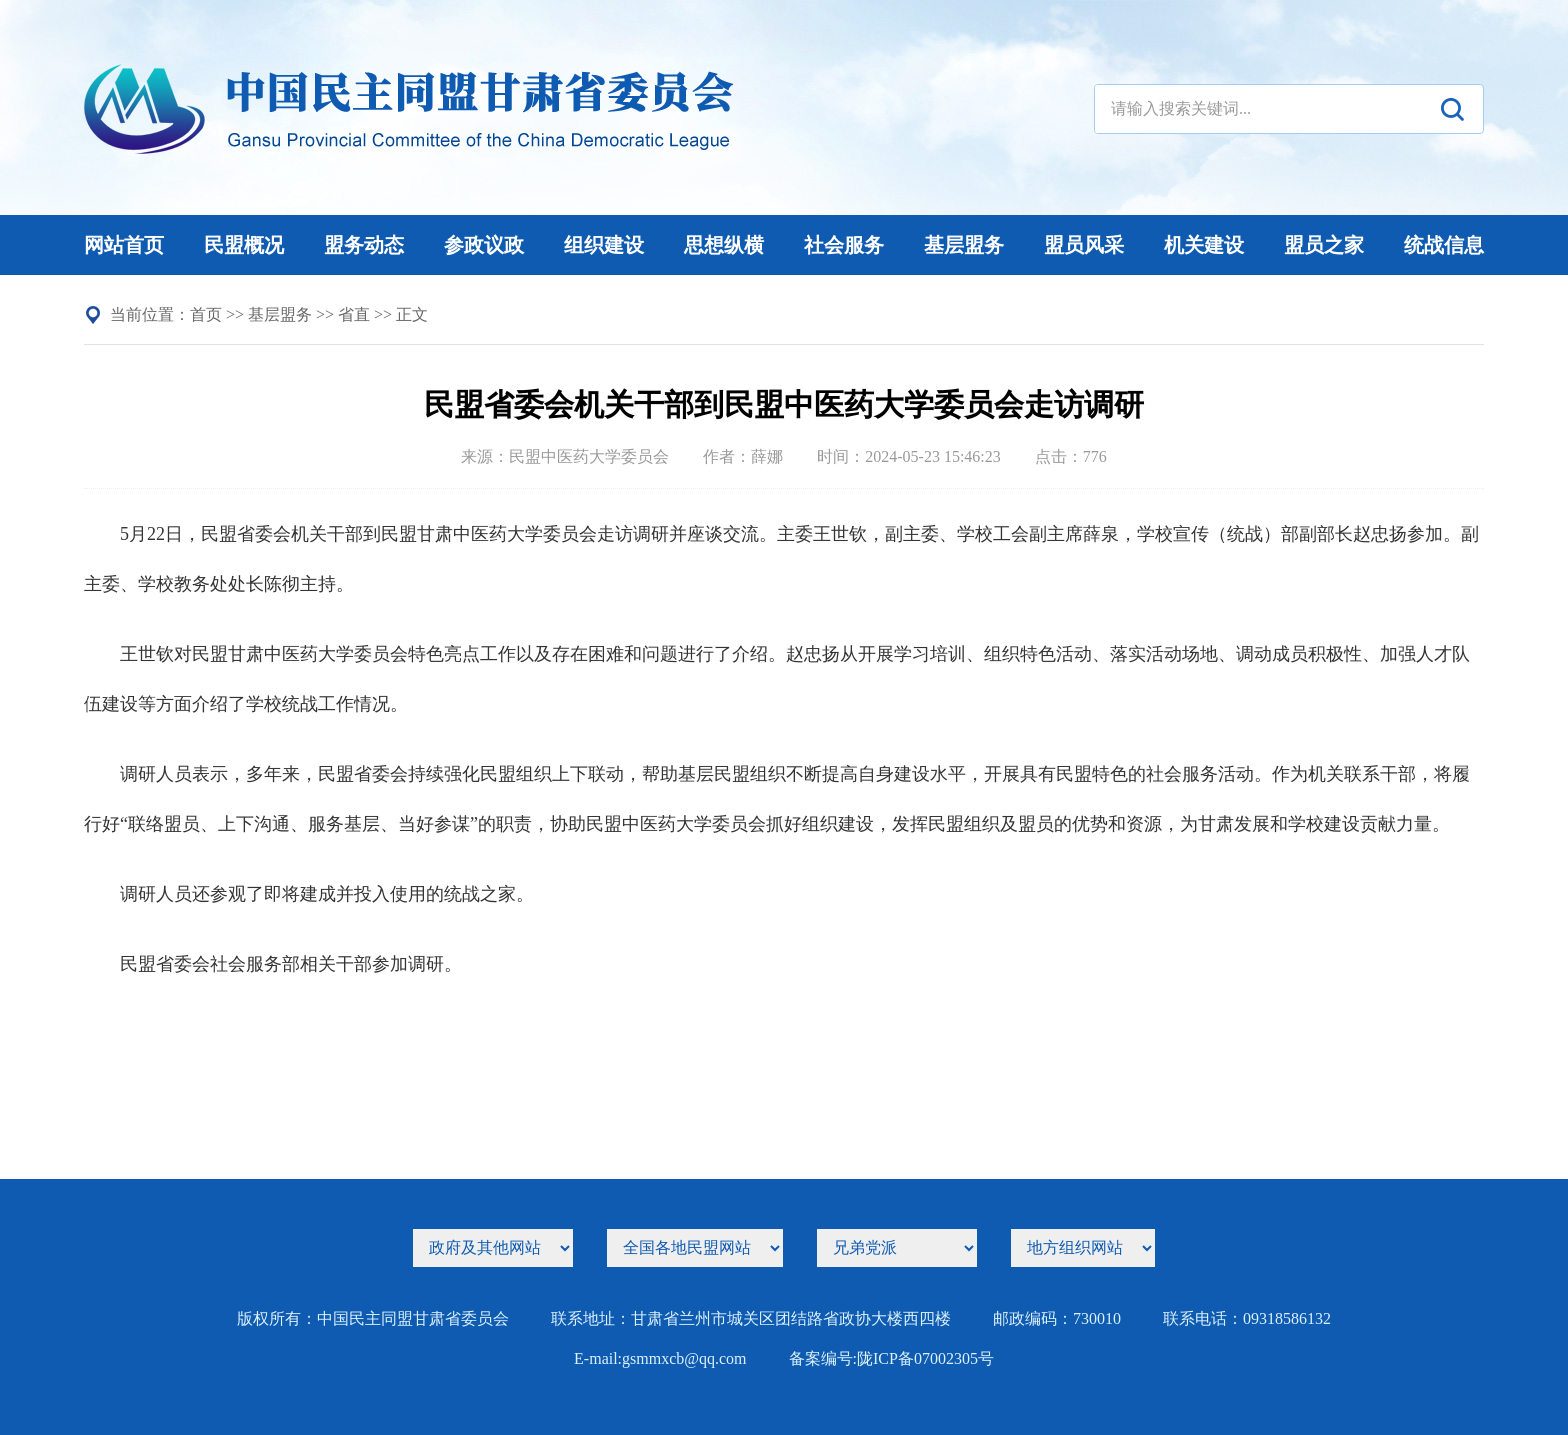 Image resolution: width=1568 pixels, height=1435 pixels. I want to click on 思想纵横, so click(724, 245).